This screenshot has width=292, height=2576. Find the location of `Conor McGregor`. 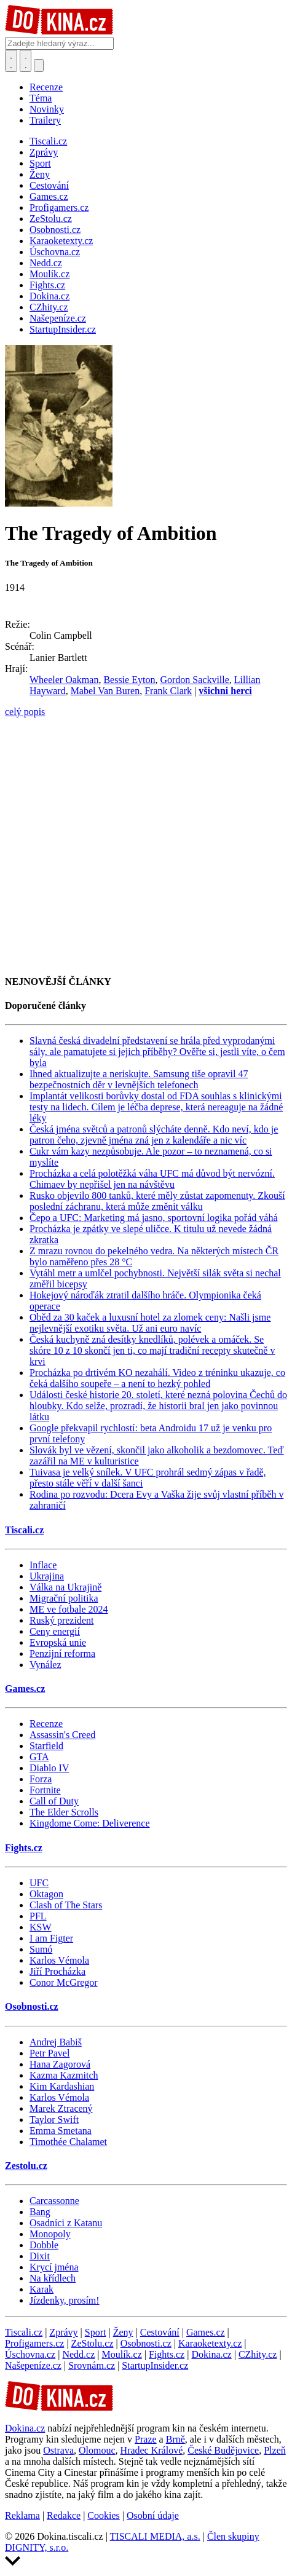

Conor McGregor is located at coordinates (64, 1982).